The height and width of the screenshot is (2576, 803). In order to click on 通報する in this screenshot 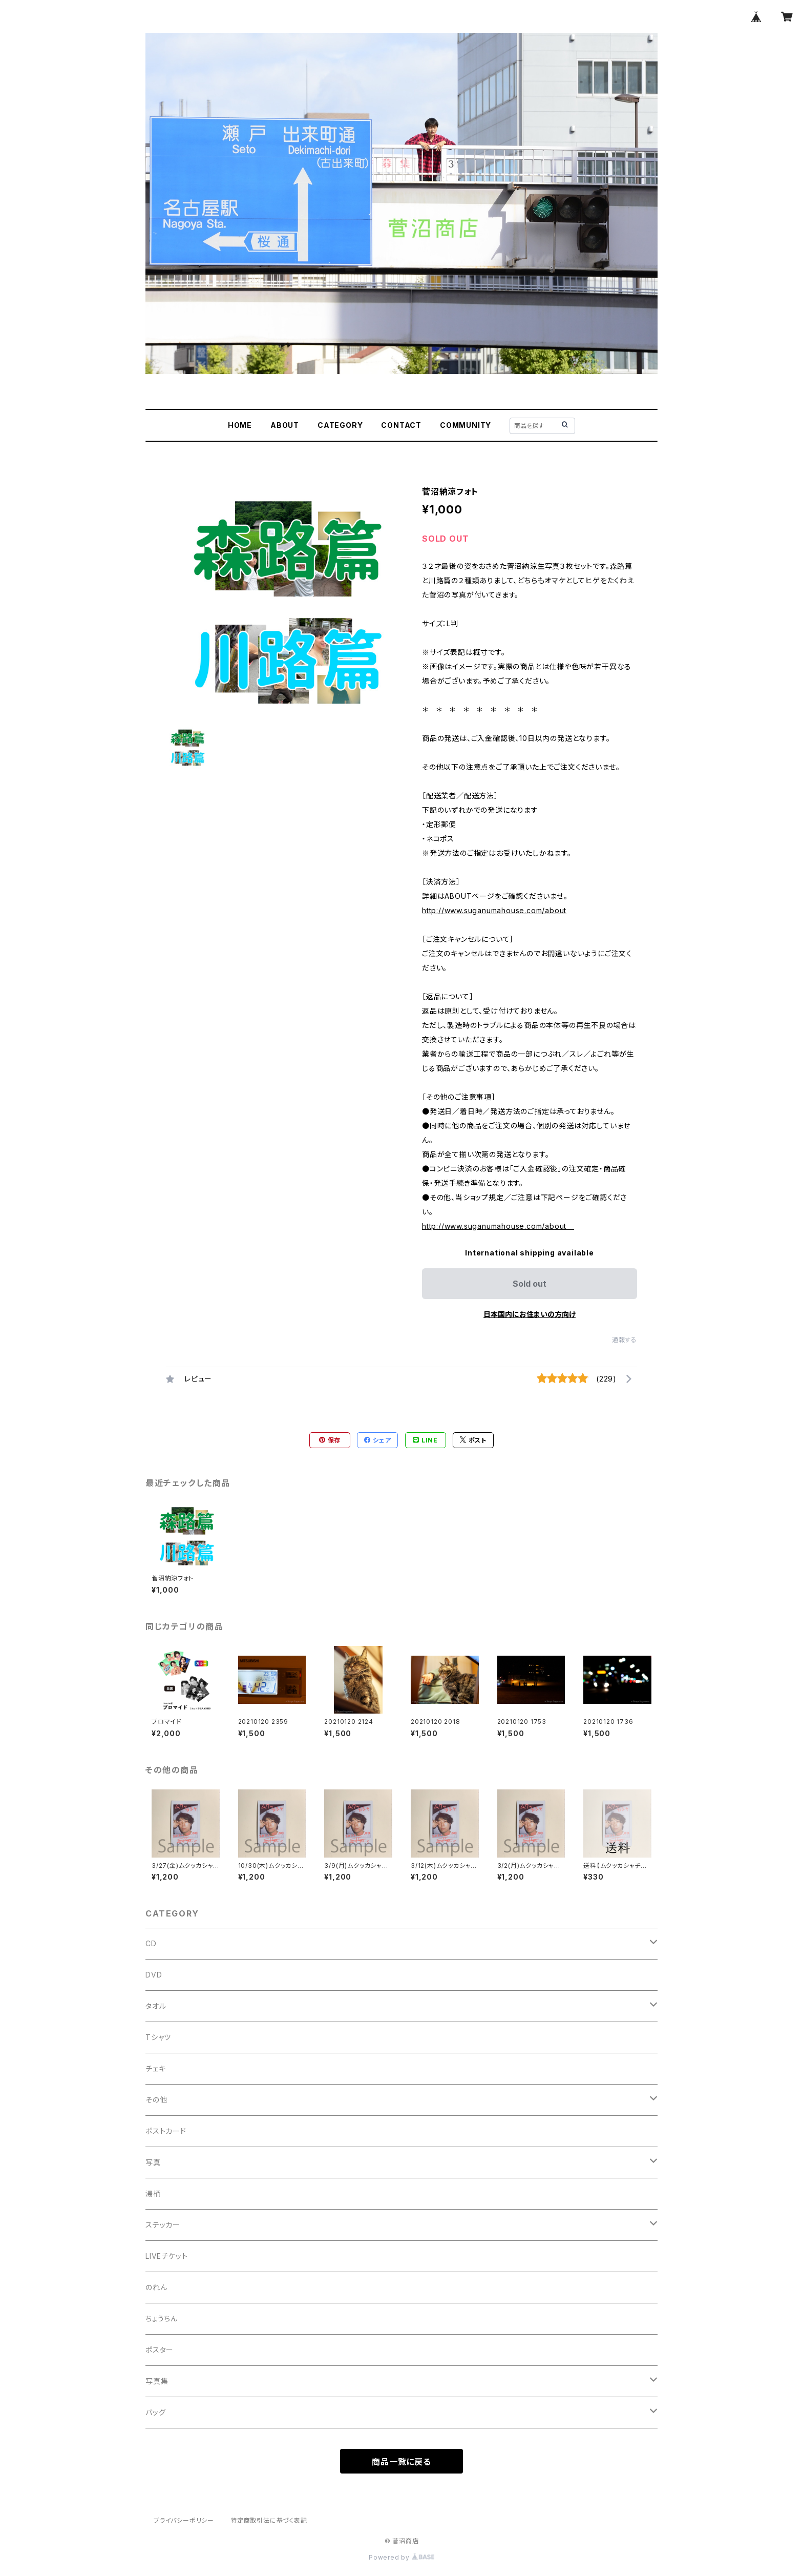, I will do `click(624, 1340)`.